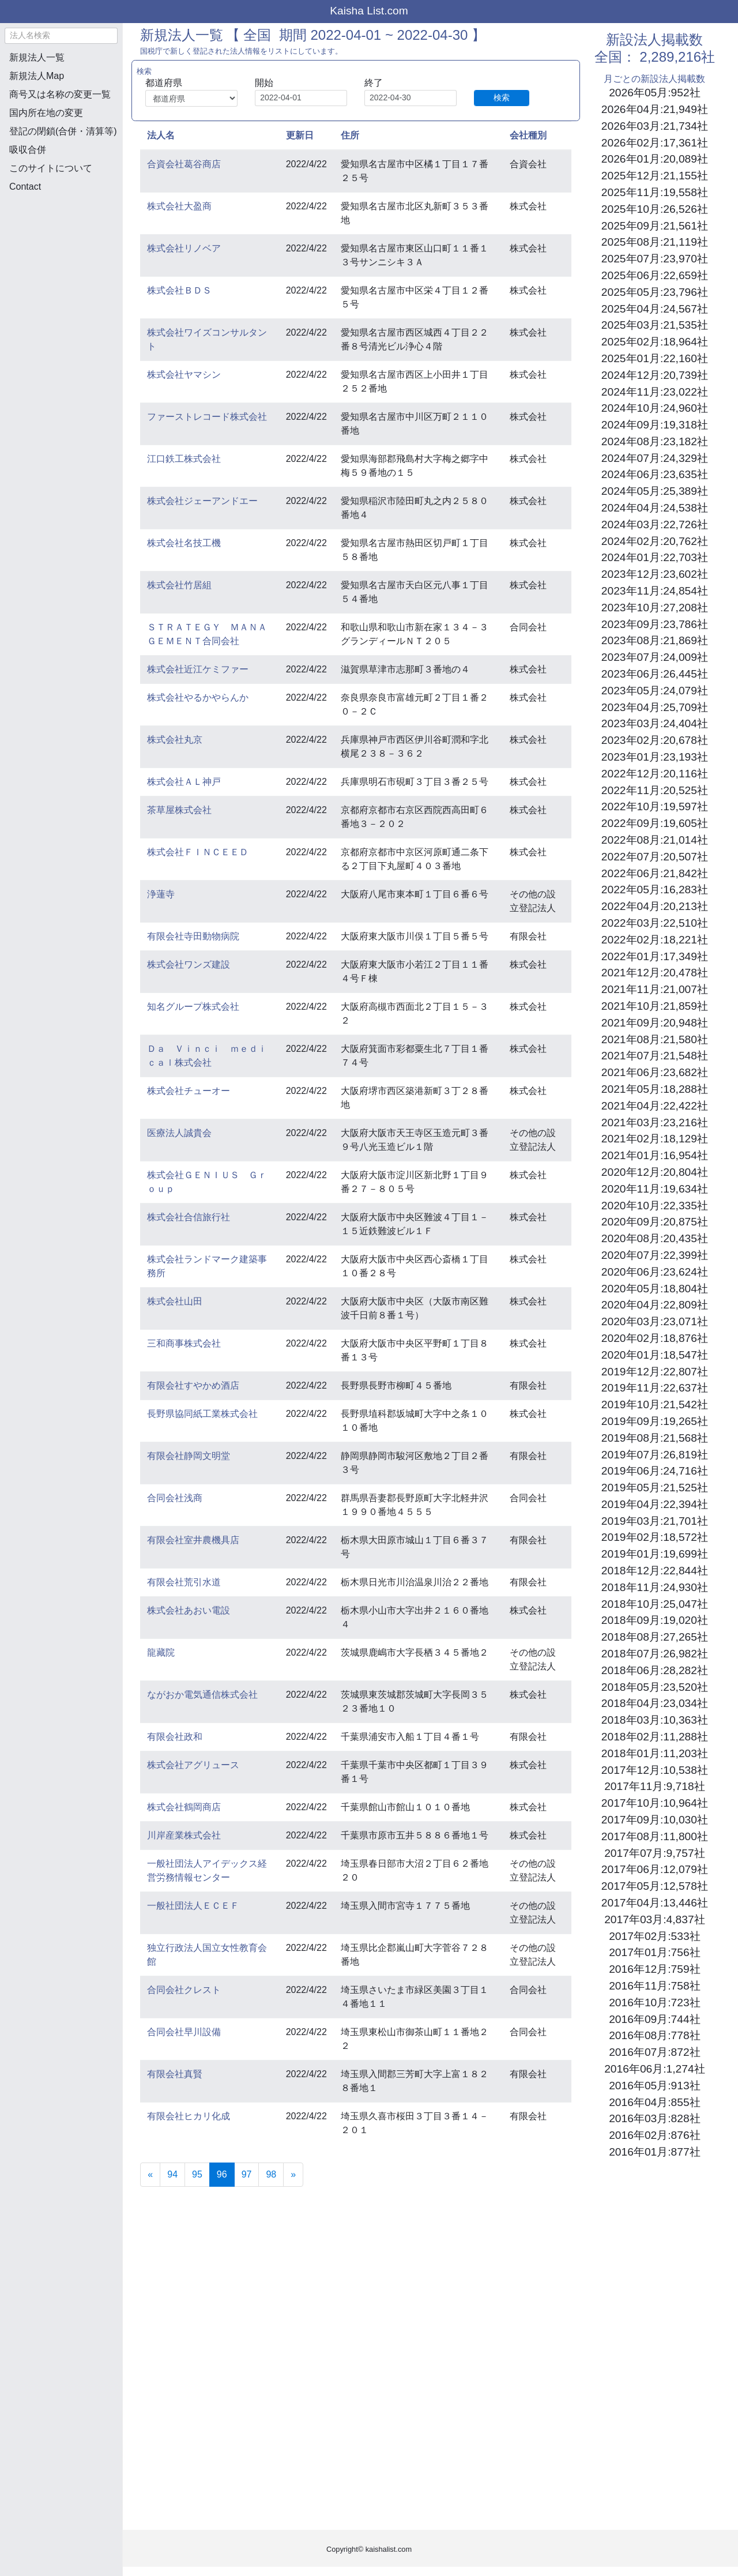 This screenshot has width=738, height=2576. What do you see at coordinates (654, 1737) in the screenshot?
I see `2018年02月:11,288社` at bounding box center [654, 1737].